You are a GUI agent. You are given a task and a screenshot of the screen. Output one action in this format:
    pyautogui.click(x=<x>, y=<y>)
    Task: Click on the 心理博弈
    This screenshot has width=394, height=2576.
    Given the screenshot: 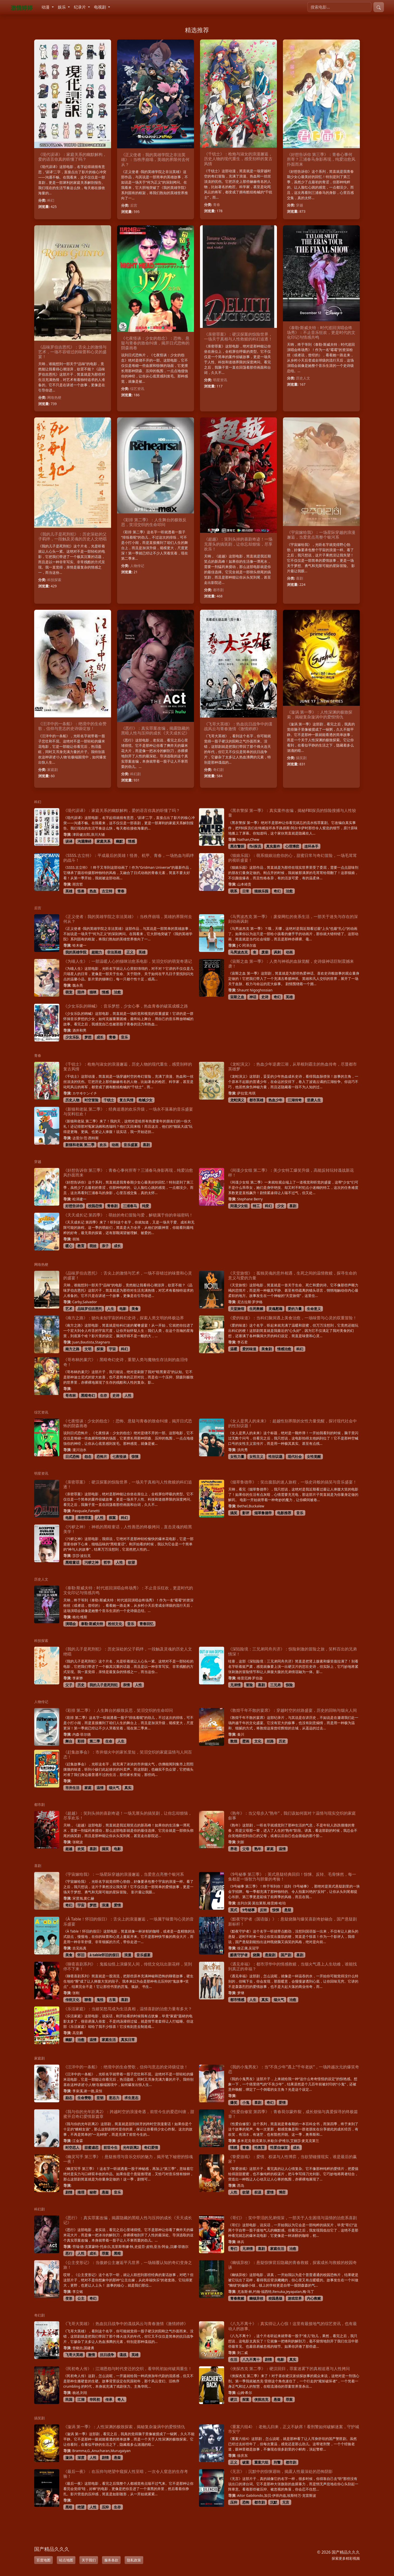 What is the action you would take?
    pyautogui.click(x=292, y=846)
    